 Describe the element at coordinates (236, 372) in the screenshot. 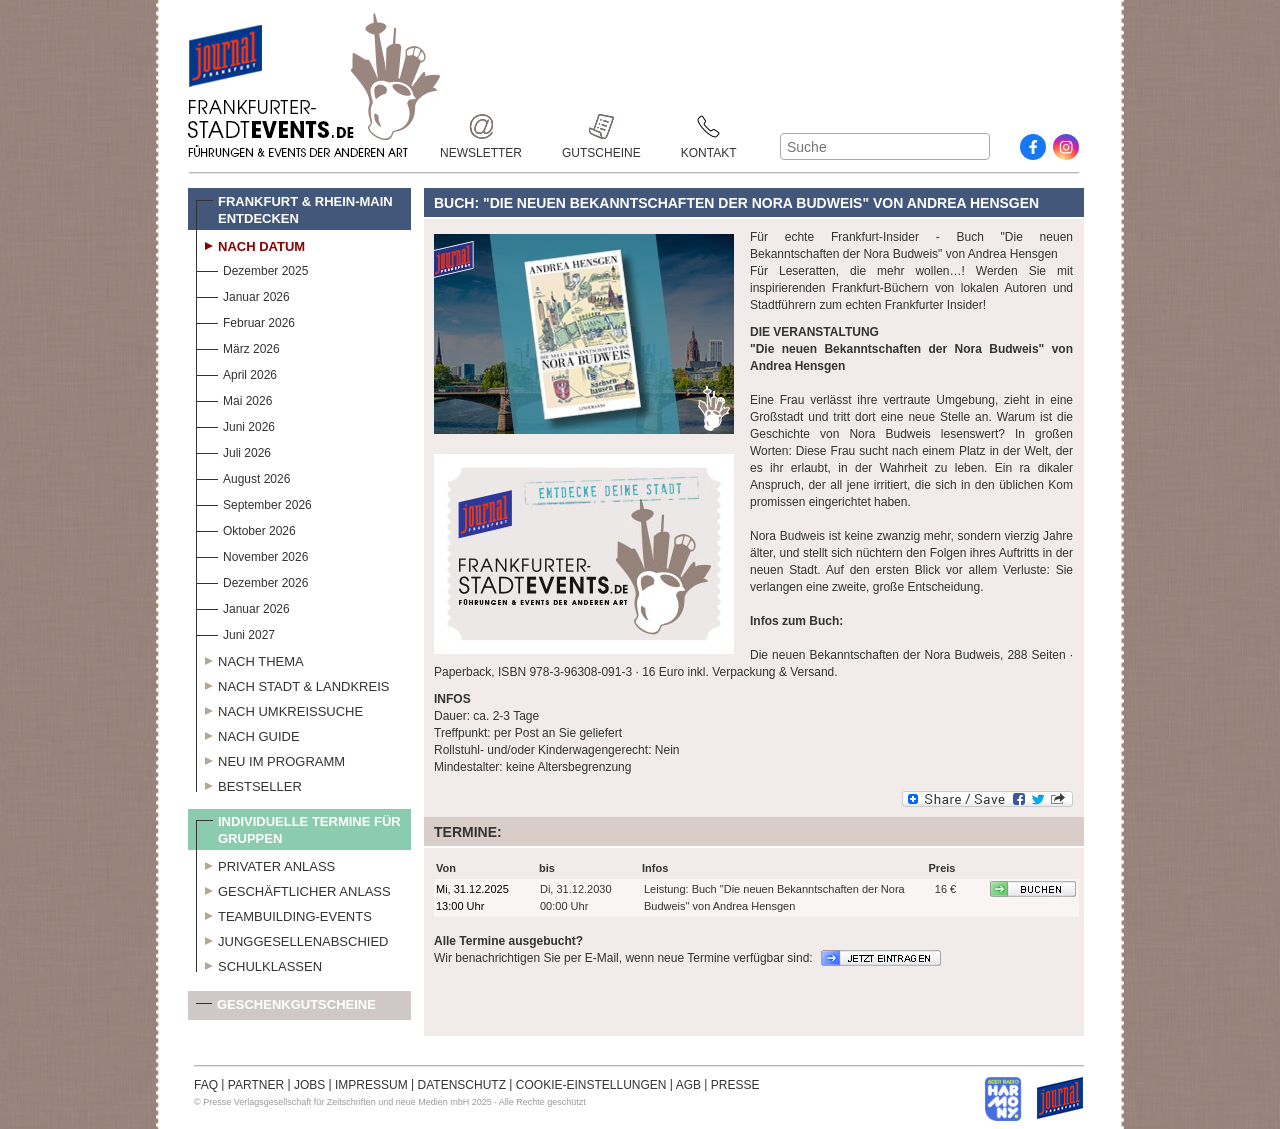

I see `April 2026` at that location.